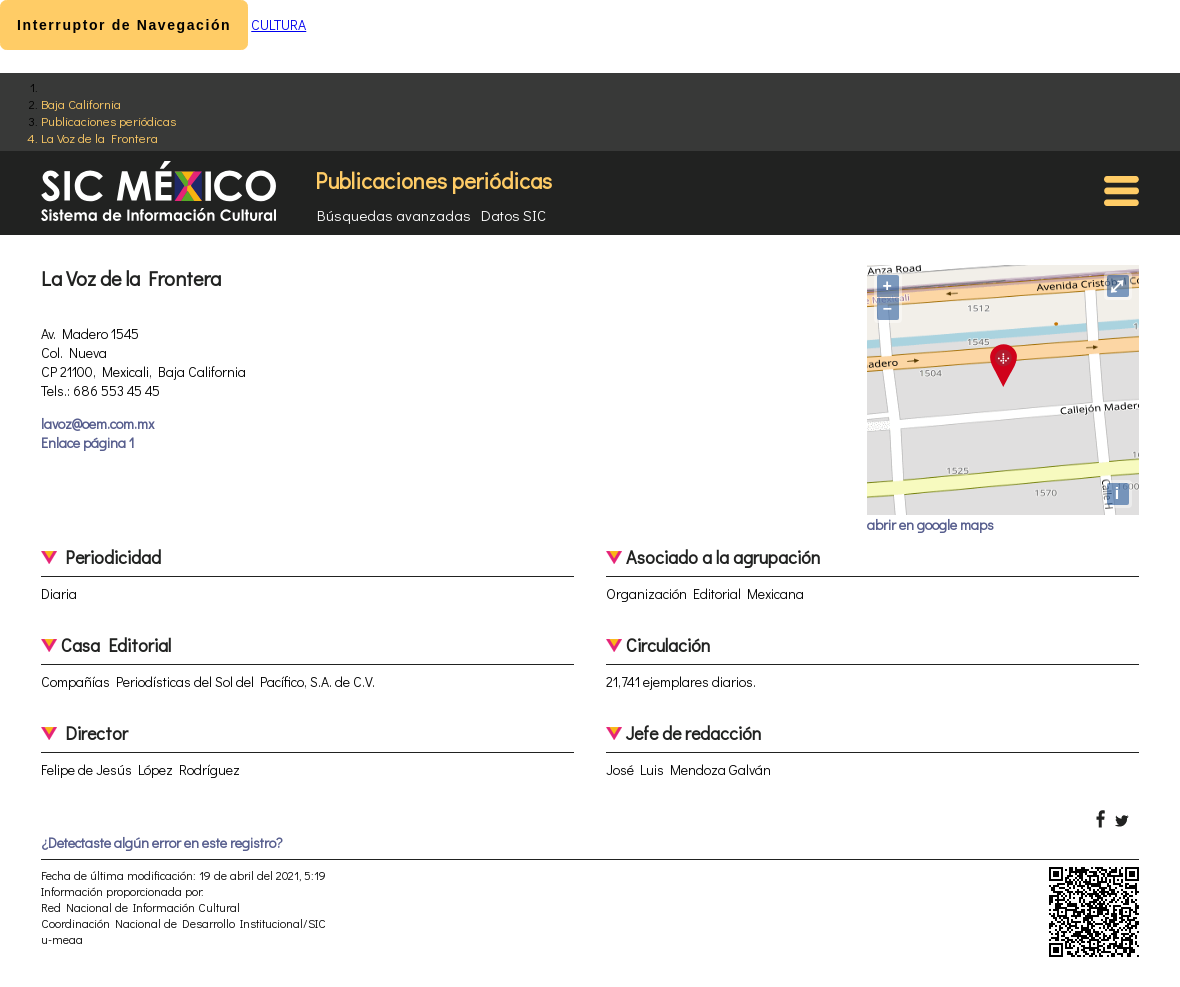  What do you see at coordinates (513, 215) in the screenshot?
I see `Datos SIC` at bounding box center [513, 215].